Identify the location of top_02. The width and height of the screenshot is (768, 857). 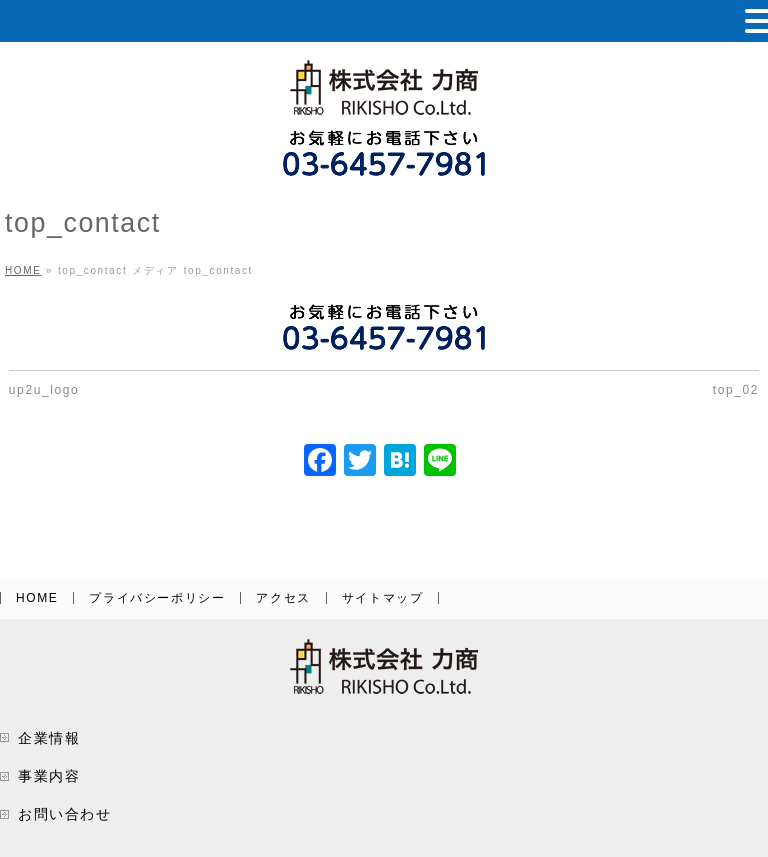
(736, 390).